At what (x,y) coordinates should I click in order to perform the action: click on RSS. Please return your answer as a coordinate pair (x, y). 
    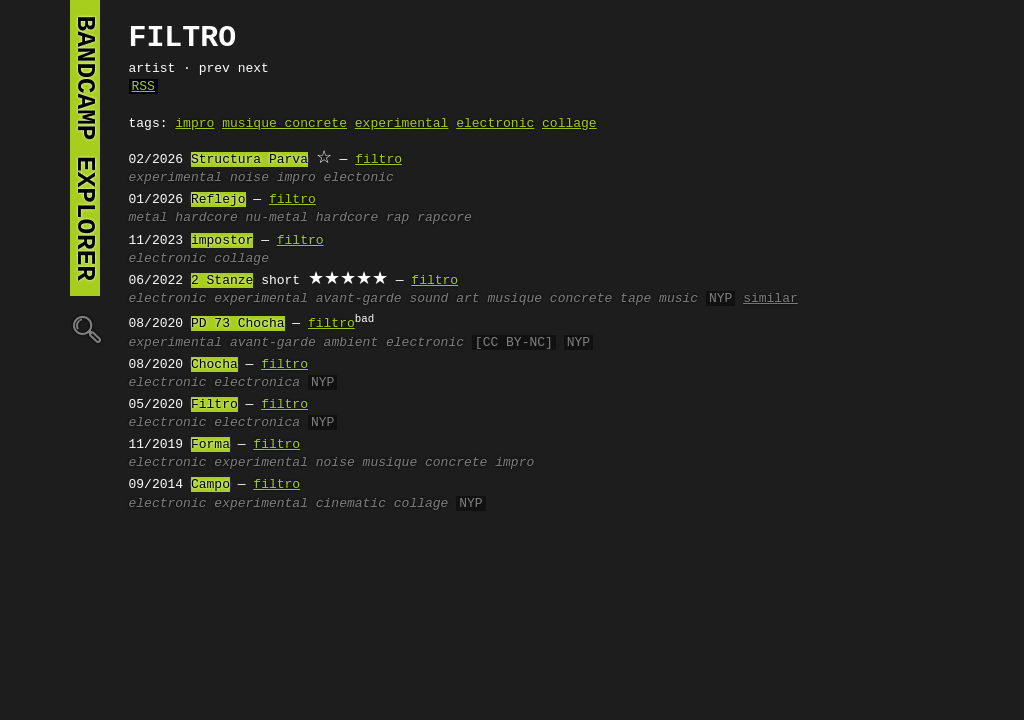
    Looking at the image, I should click on (143, 87).